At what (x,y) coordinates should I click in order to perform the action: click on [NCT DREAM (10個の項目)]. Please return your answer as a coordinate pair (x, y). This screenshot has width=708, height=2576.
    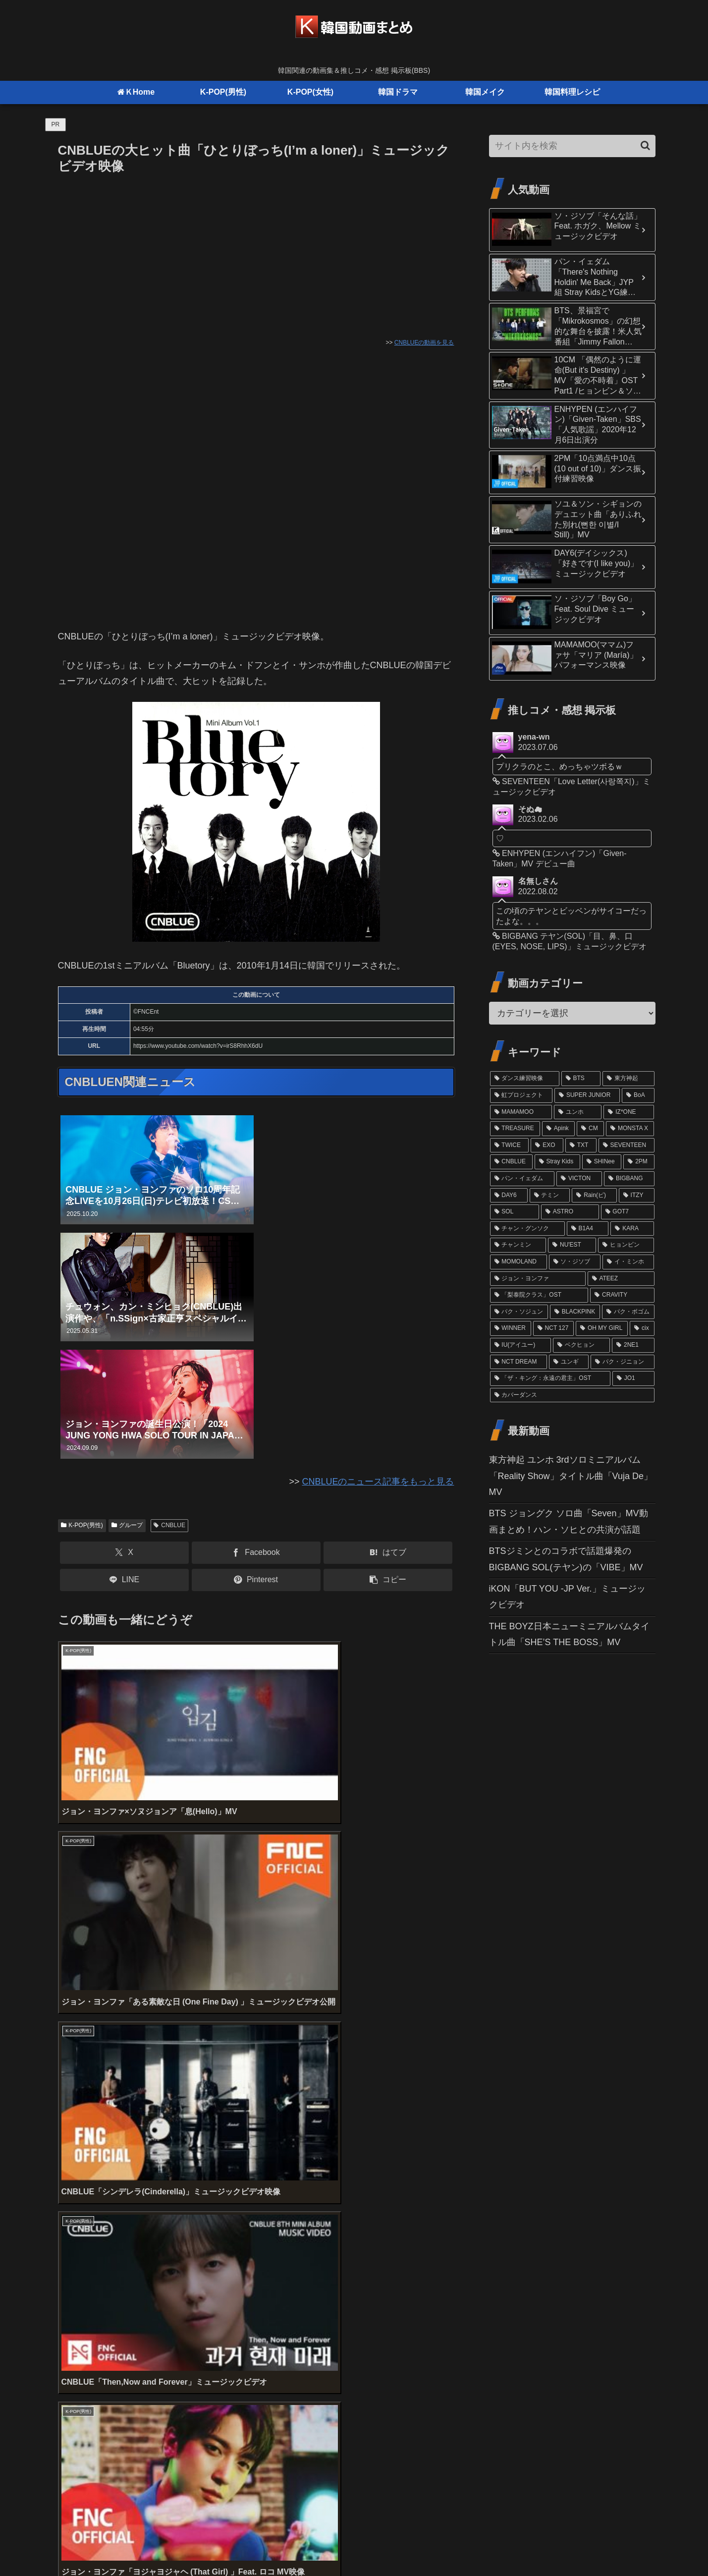
    Looking at the image, I should click on (518, 1362).